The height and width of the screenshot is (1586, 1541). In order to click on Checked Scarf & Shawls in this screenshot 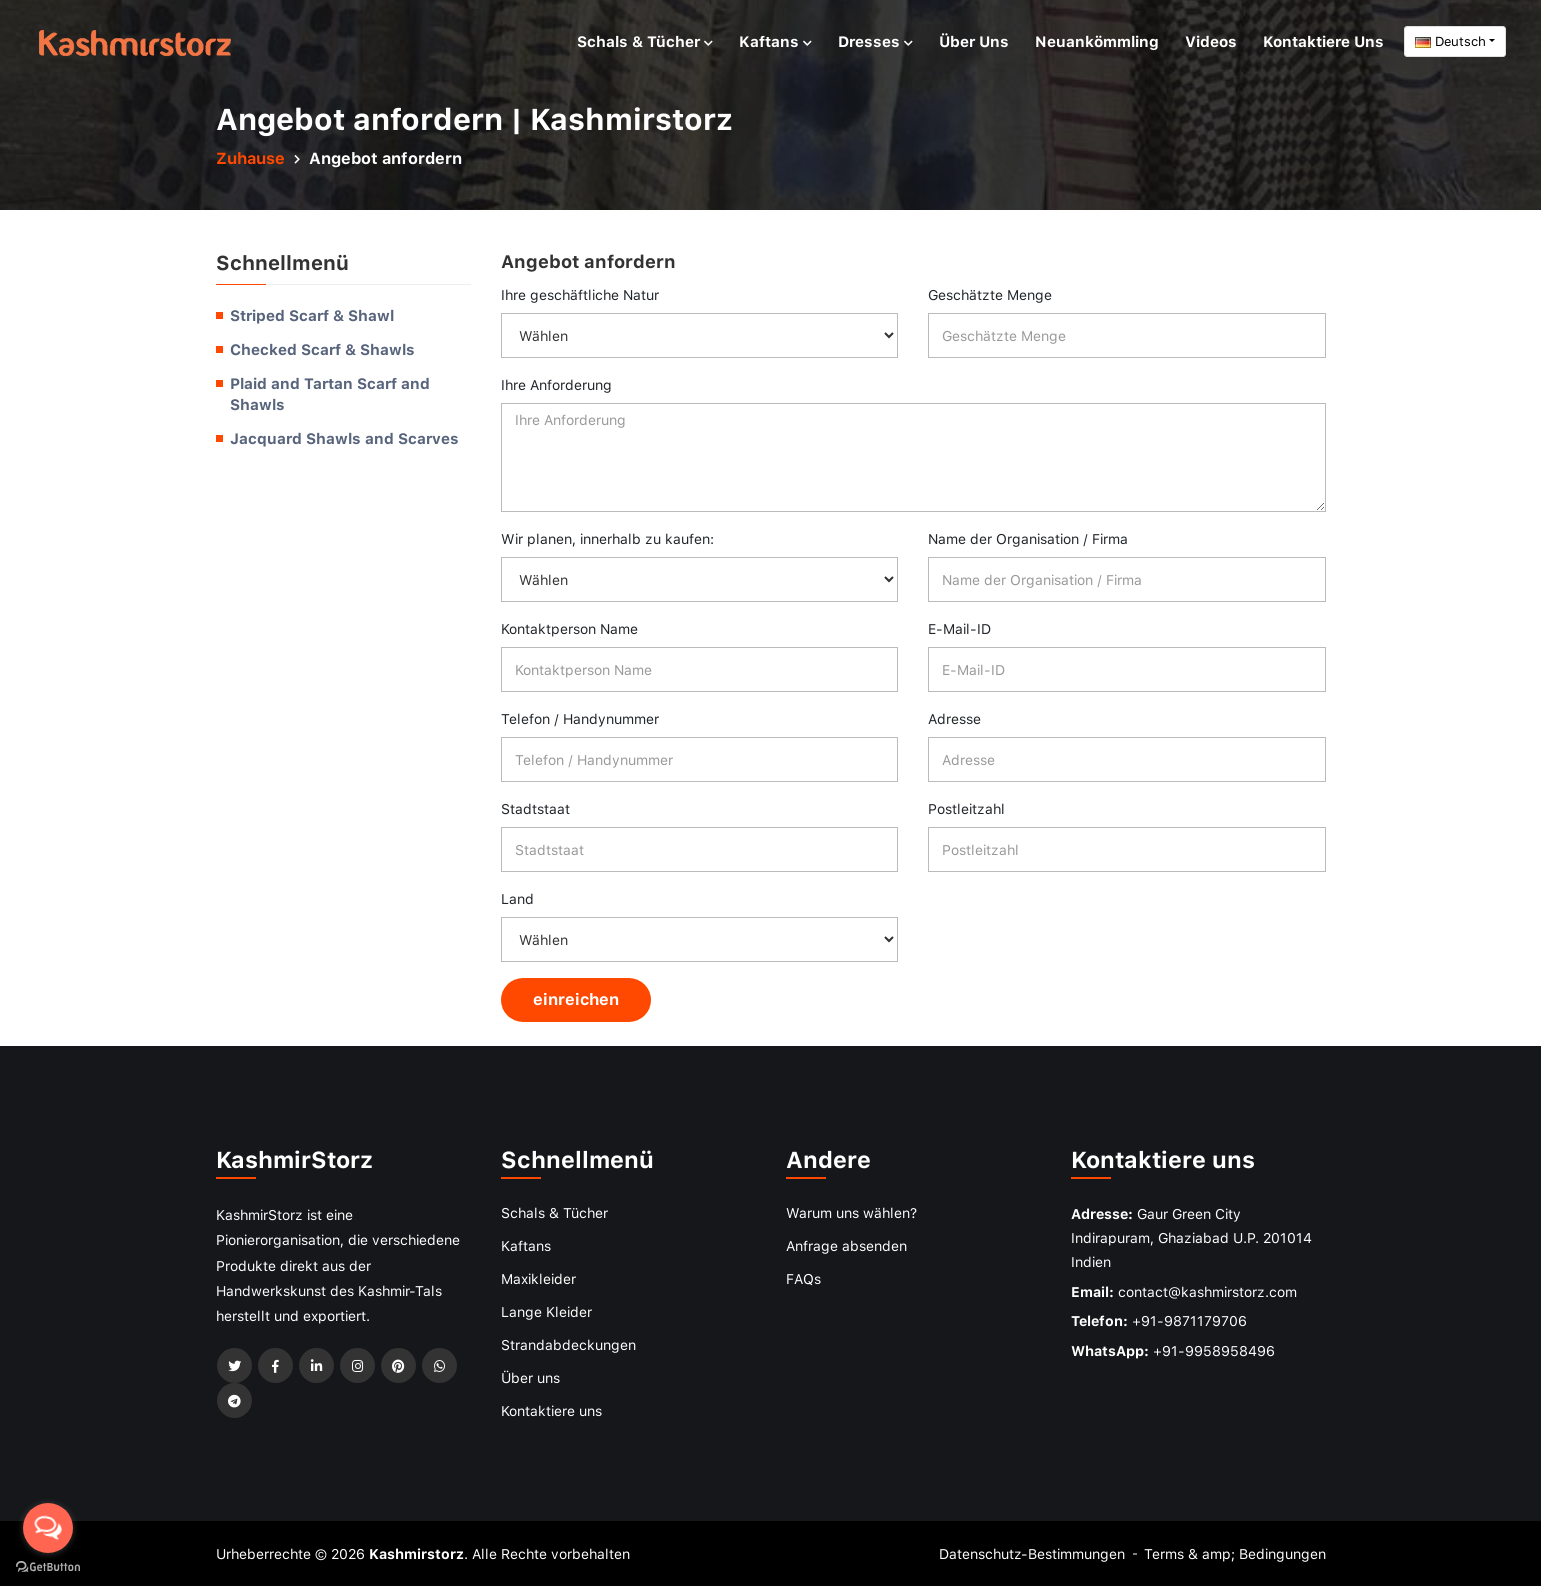, I will do `click(322, 349)`.